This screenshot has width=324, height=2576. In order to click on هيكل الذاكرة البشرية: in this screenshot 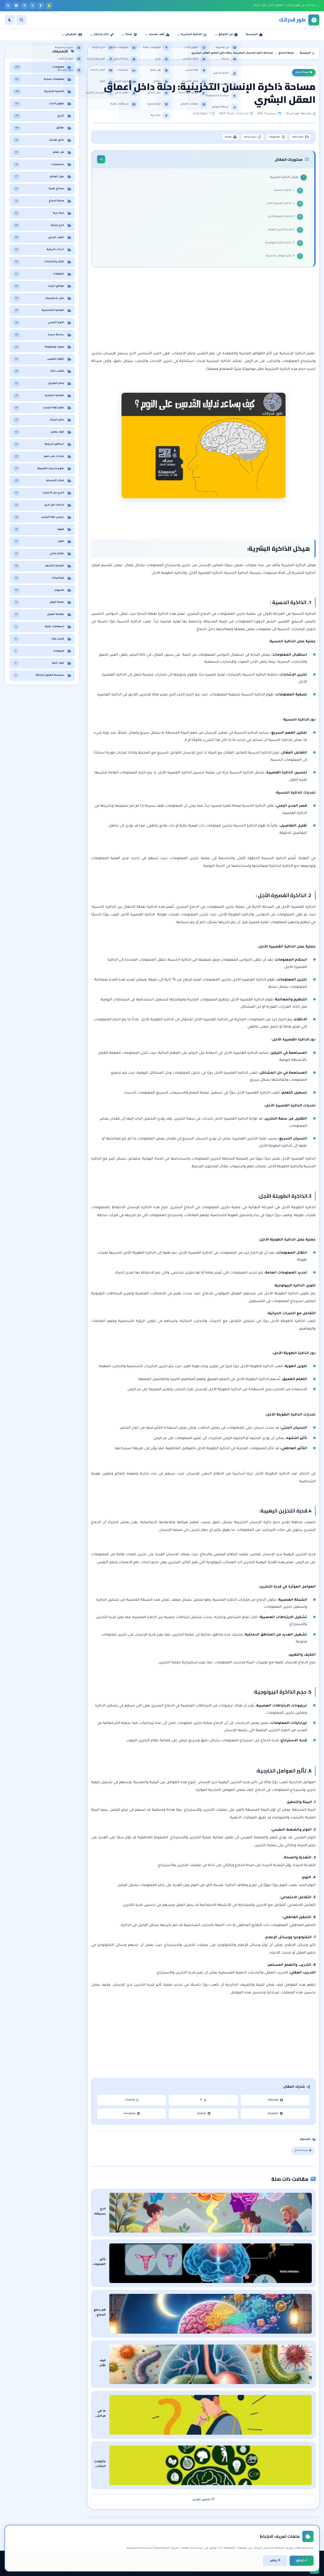, I will do `click(282, 180)`.